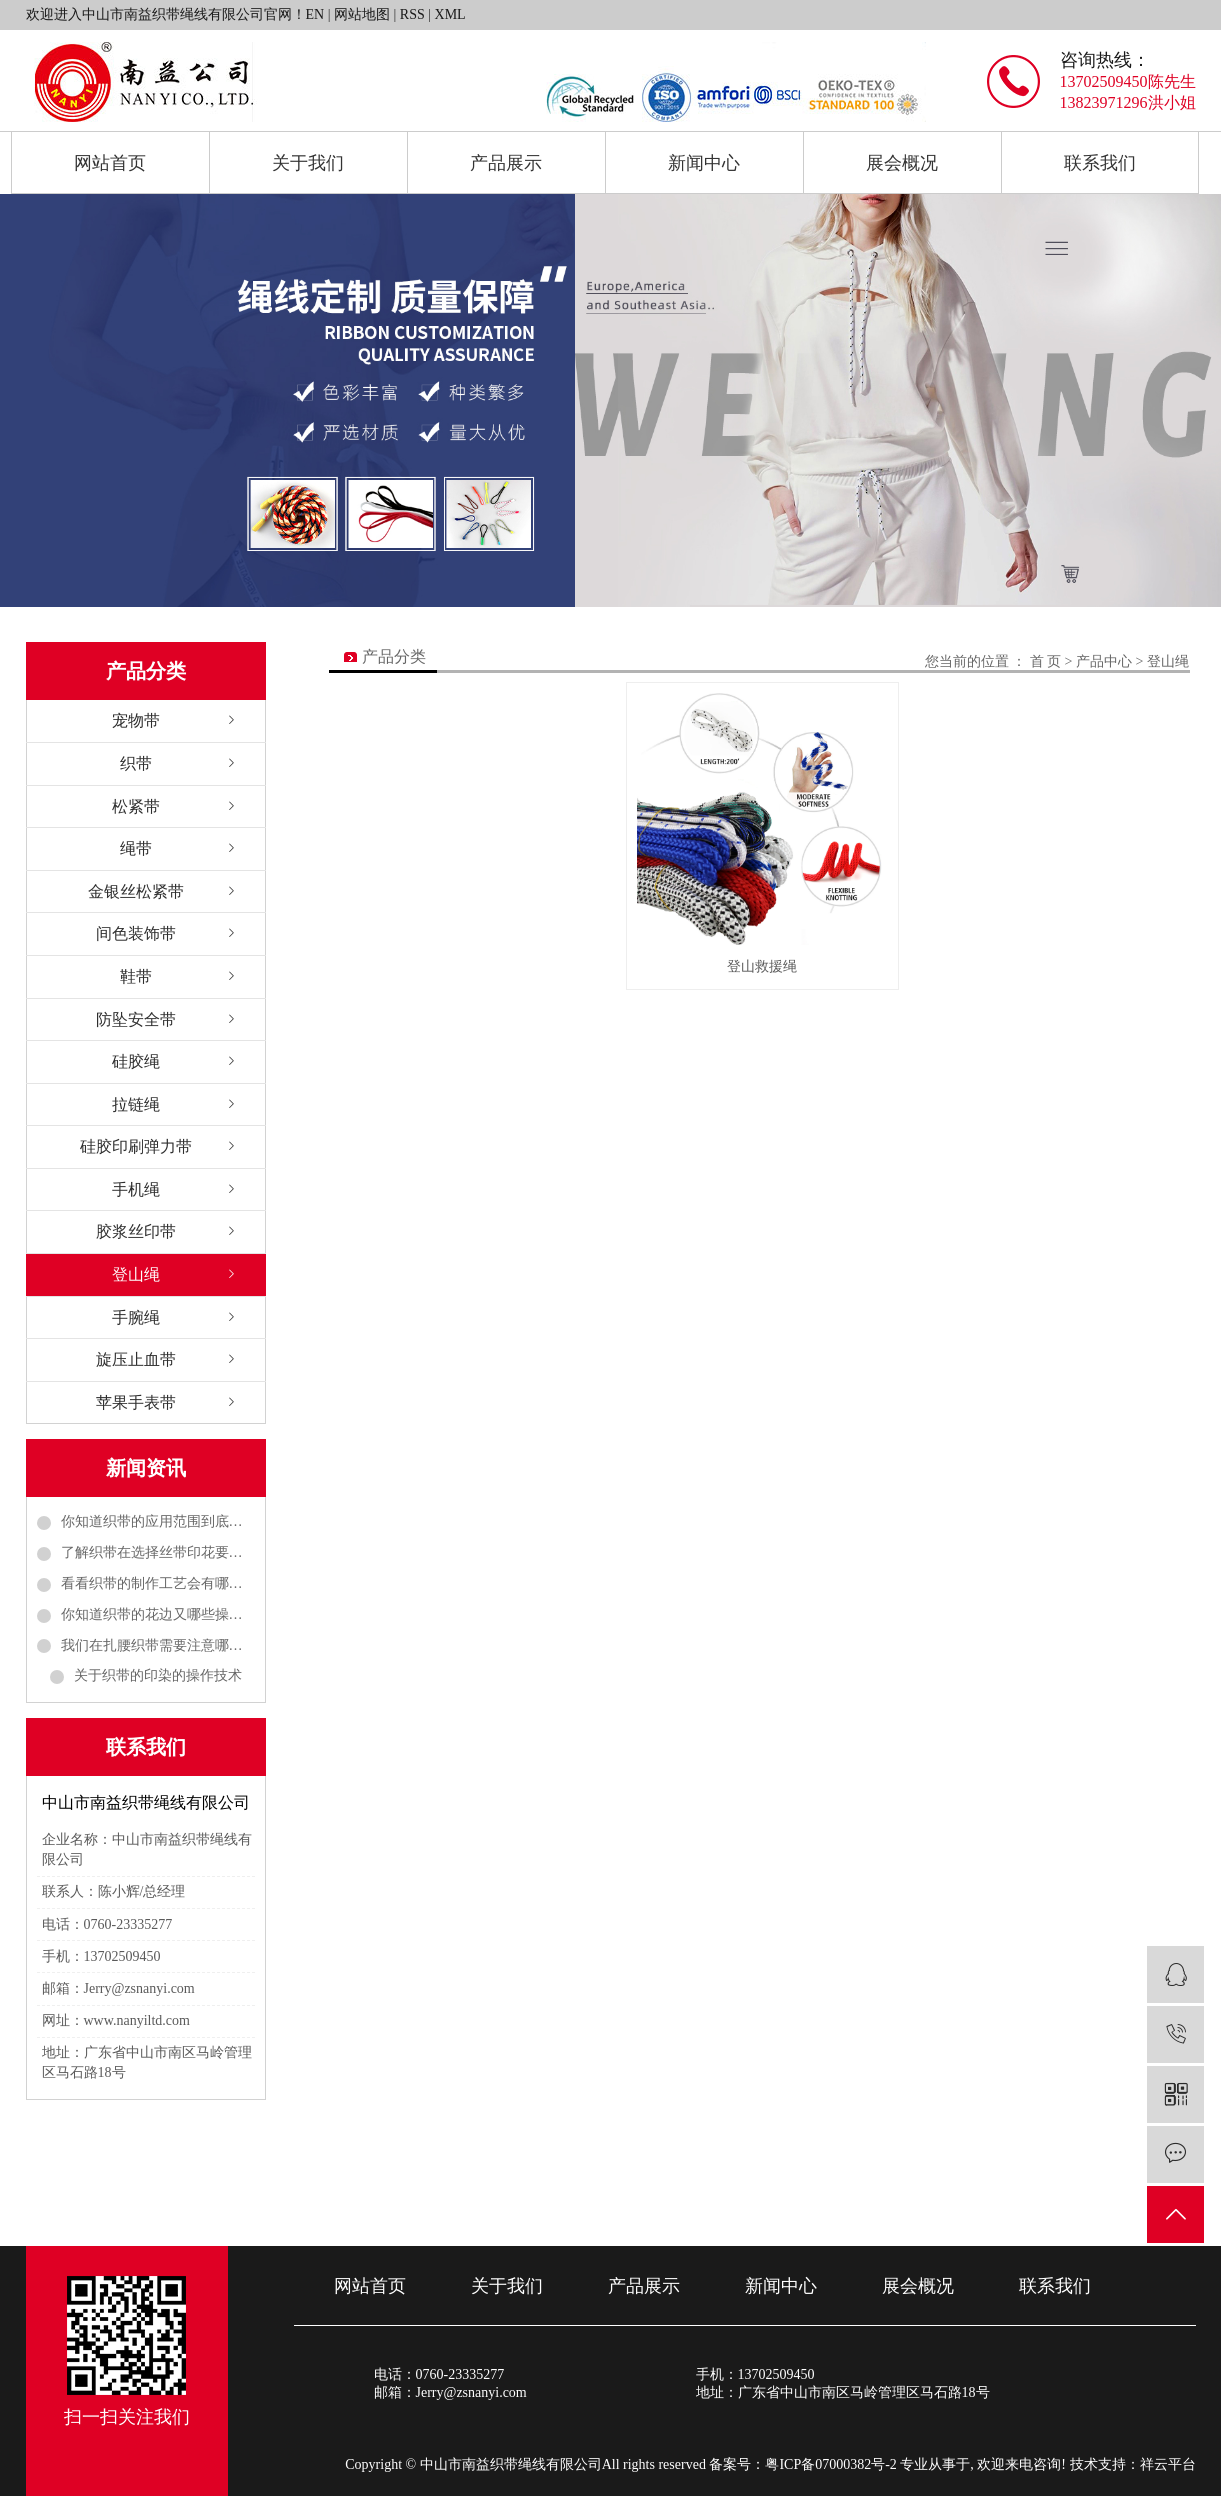 The height and width of the screenshot is (2496, 1221). What do you see at coordinates (136, 933) in the screenshot?
I see `间色装饰带` at bounding box center [136, 933].